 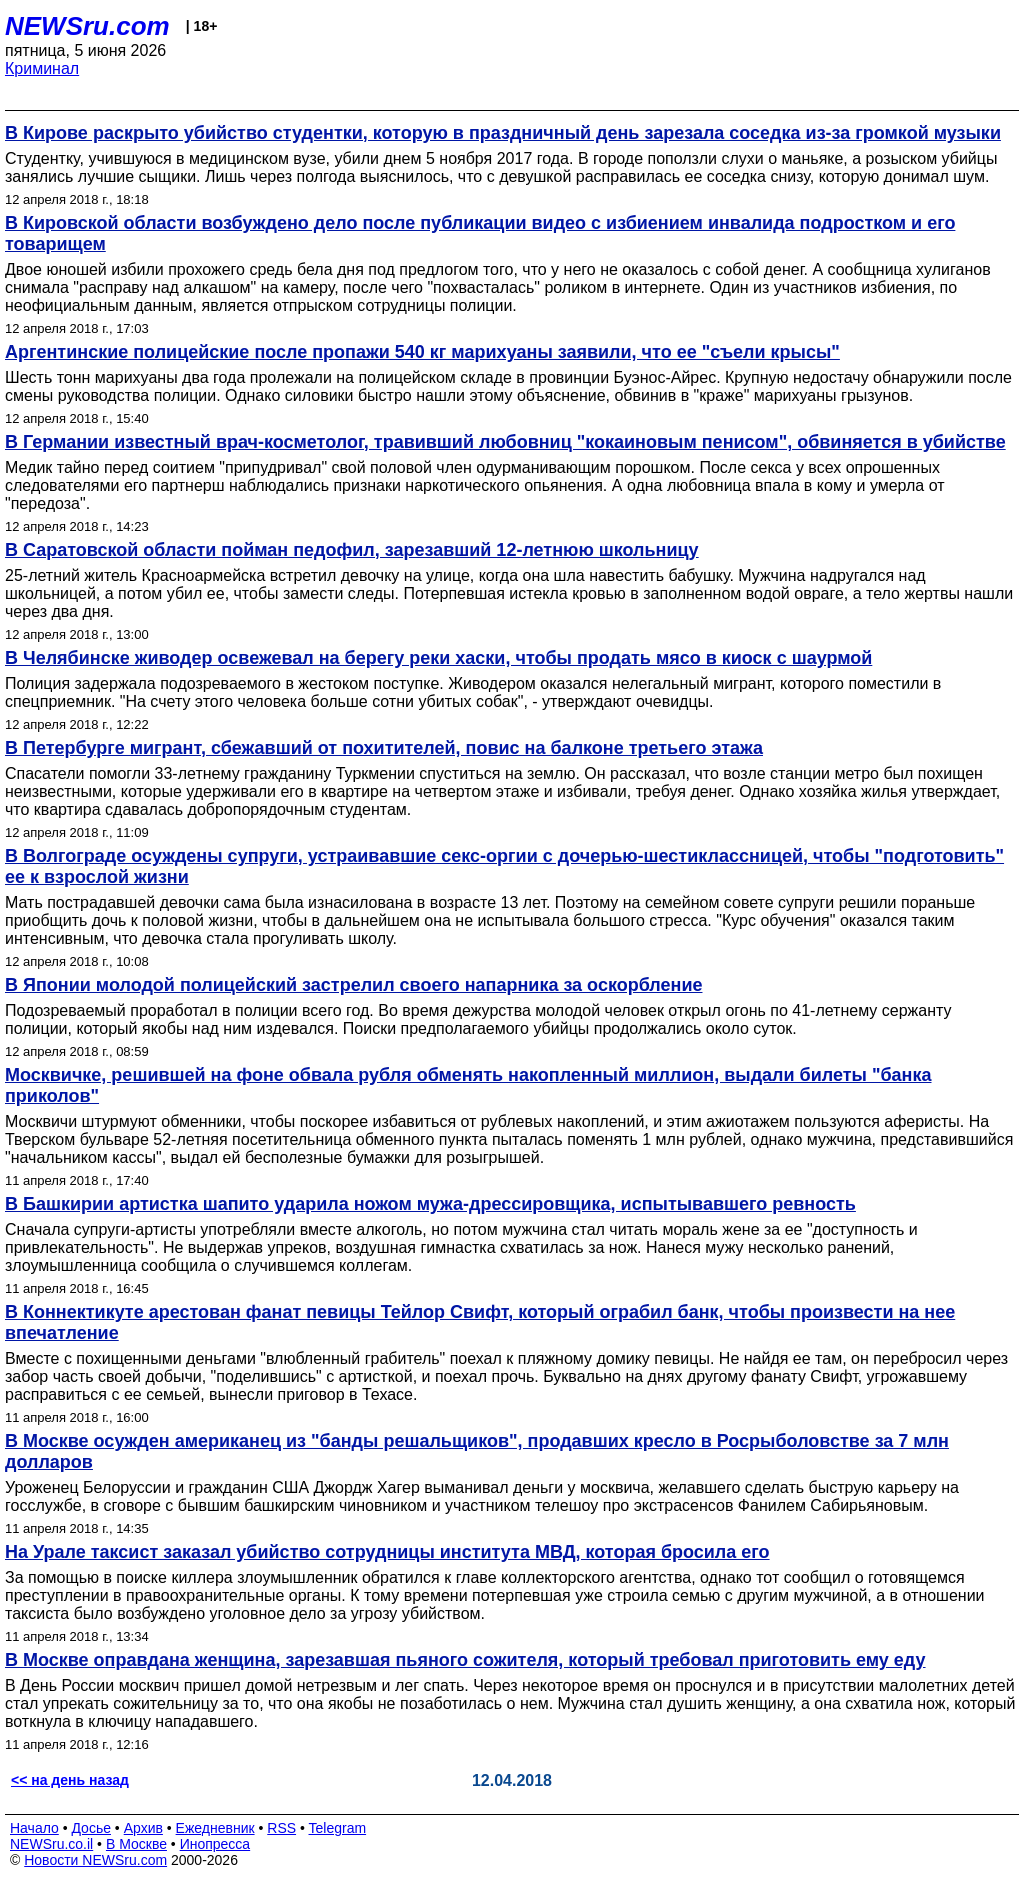 What do you see at coordinates (505, 442) in the screenshot?
I see `В Германии известный врач-косметолог, травивший любовниц "кокаиновым пенисом", обвиняется в убийстве` at bounding box center [505, 442].